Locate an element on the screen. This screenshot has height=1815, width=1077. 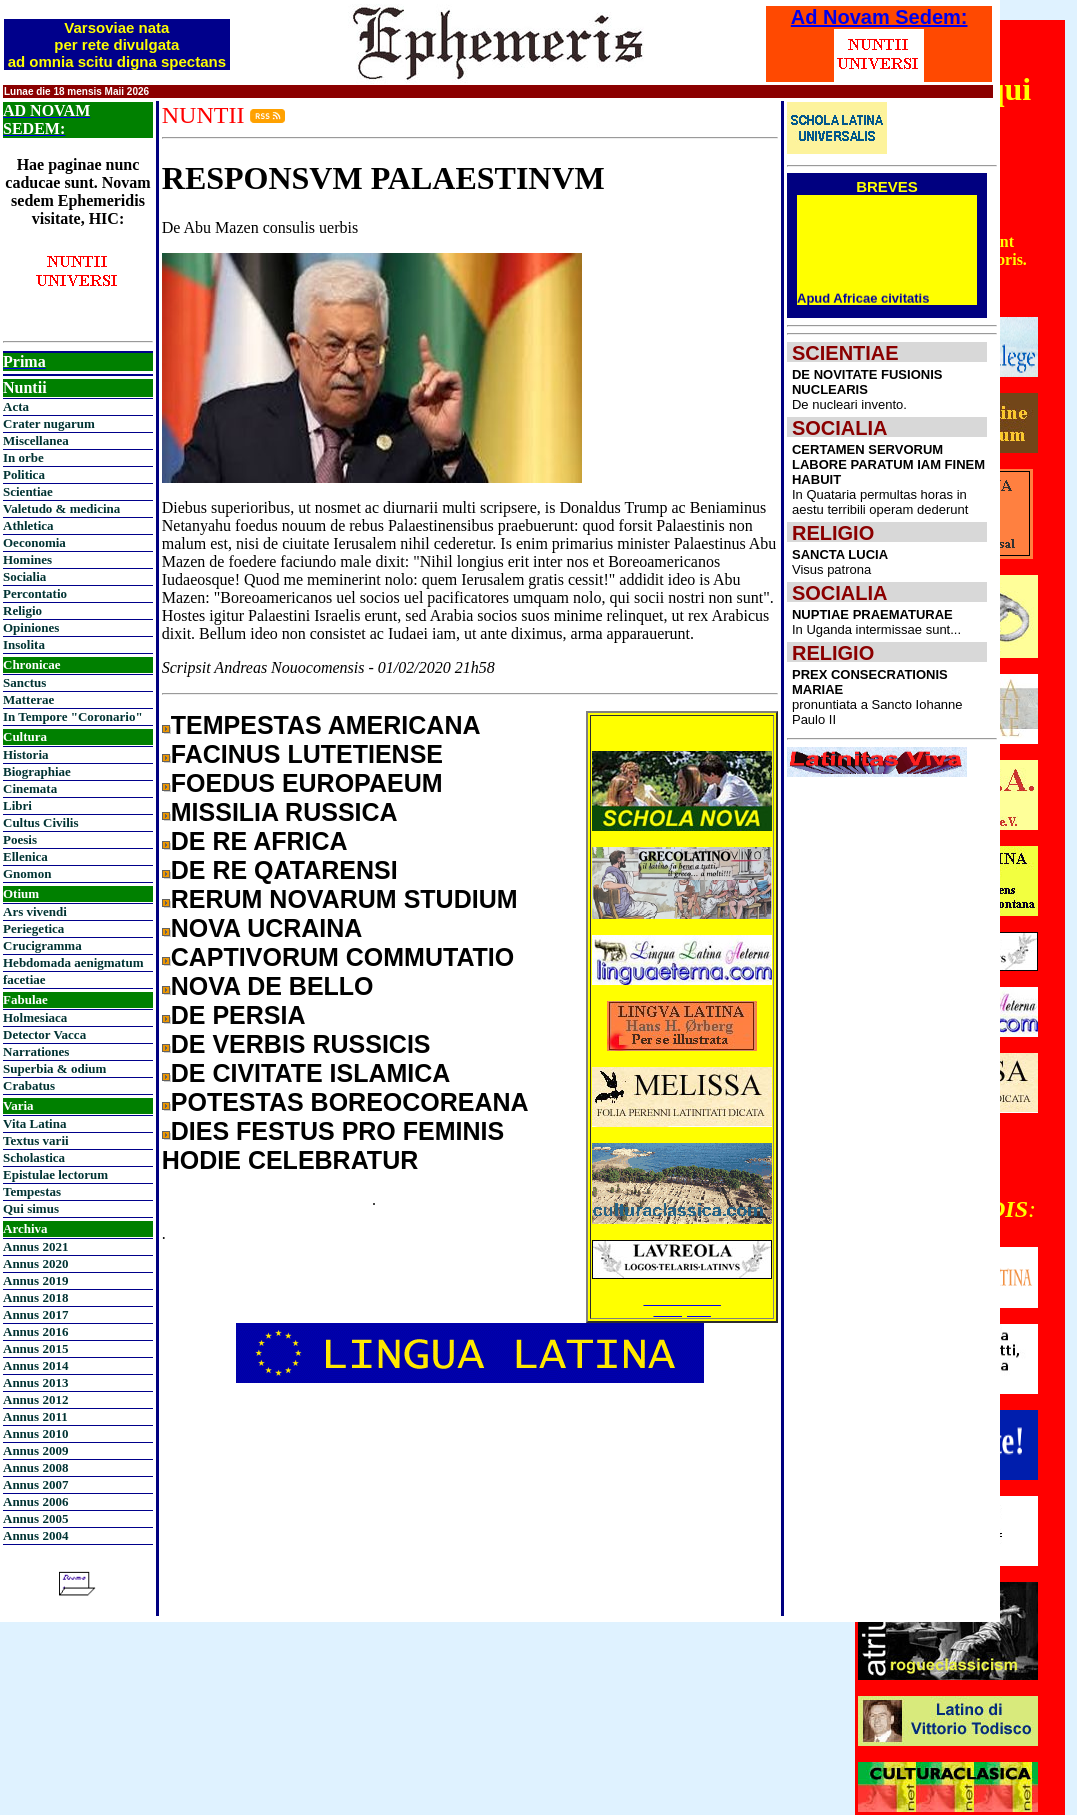
NOVA DE BELLO is located at coordinates (272, 986).